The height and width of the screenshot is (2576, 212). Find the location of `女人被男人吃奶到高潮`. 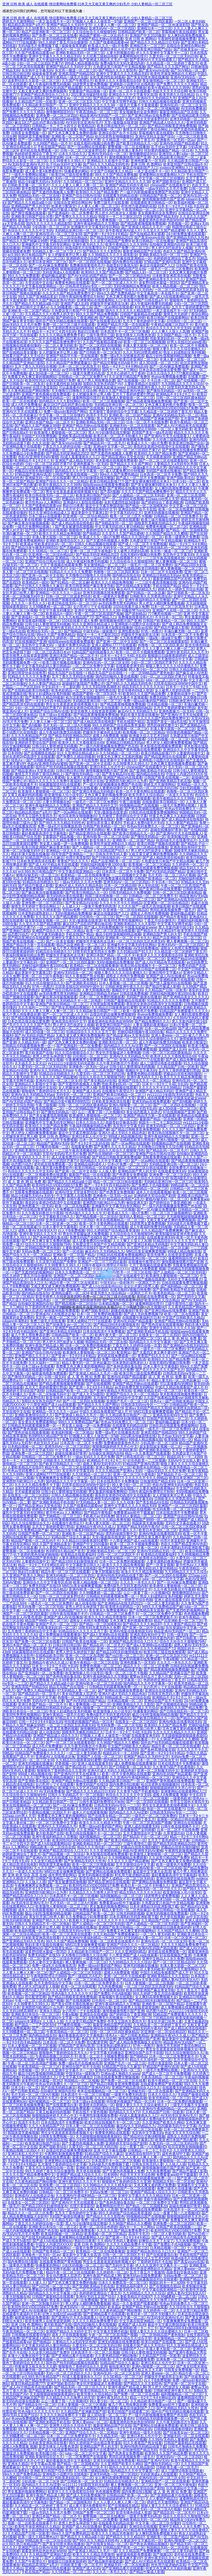

女人被男人吃奶到高潮 is located at coordinates (130, 551).